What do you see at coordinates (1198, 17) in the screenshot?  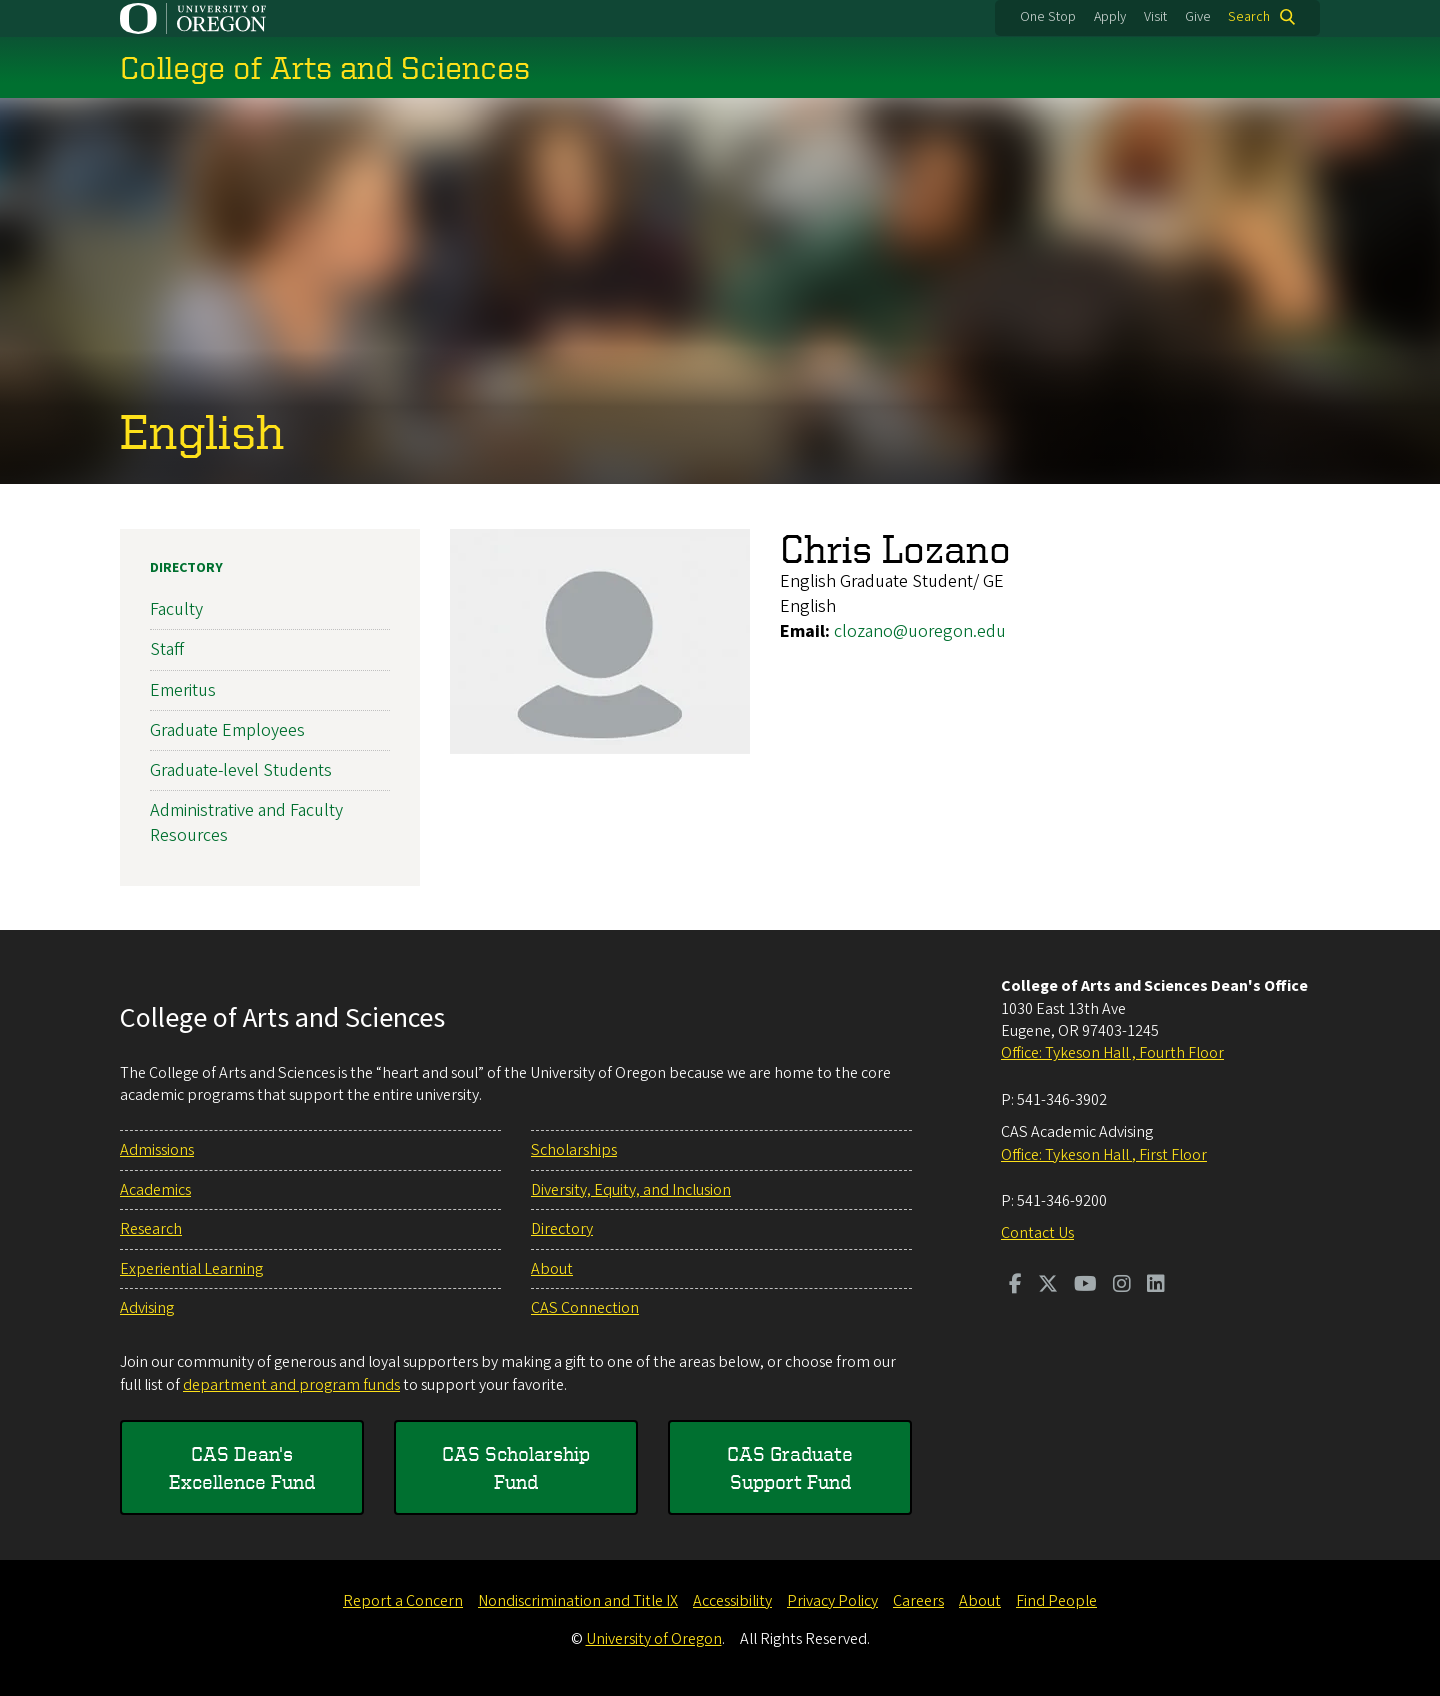 I see `Give` at bounding box center [1198, 17].